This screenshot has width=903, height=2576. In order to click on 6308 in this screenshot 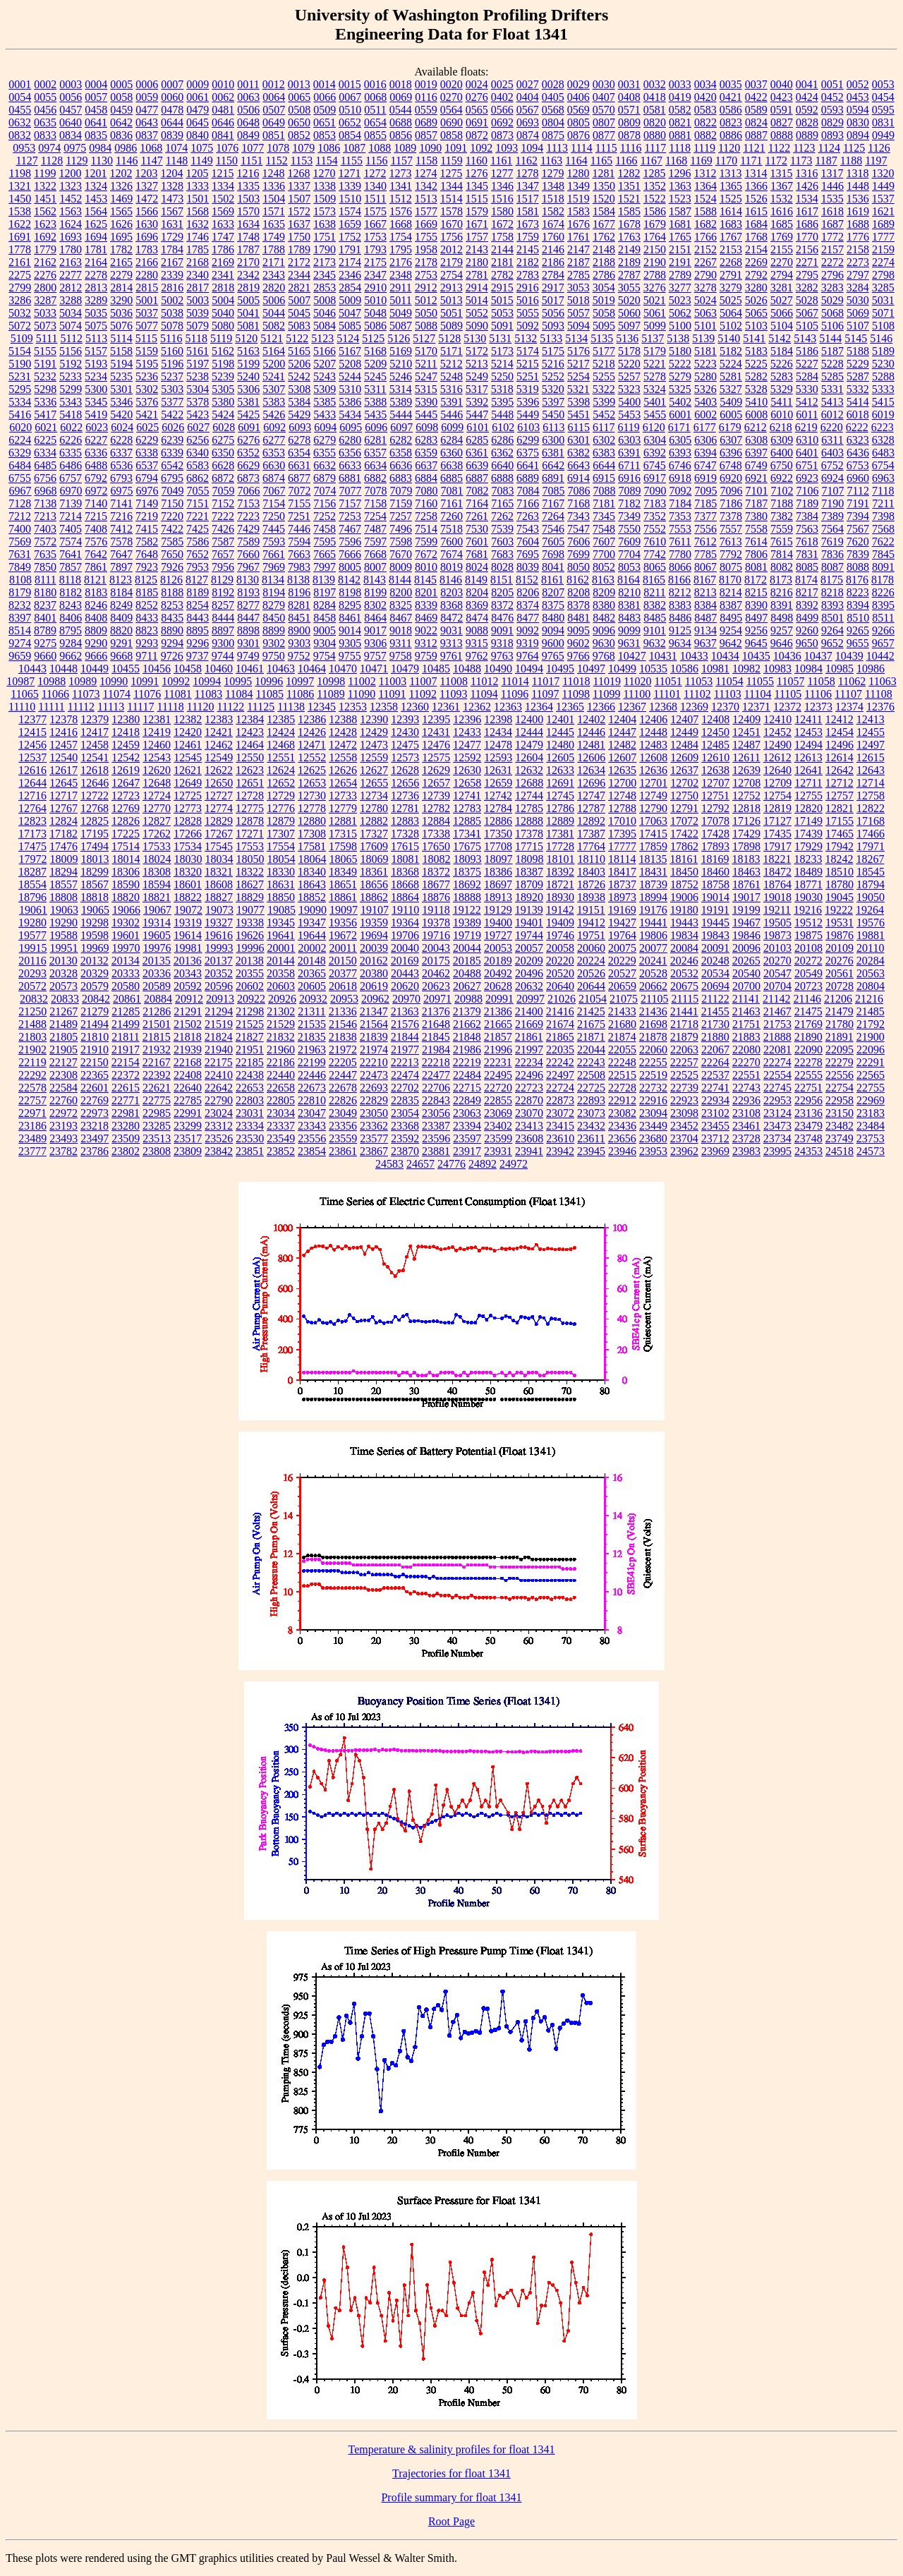, I will do `click(756, 440)`.